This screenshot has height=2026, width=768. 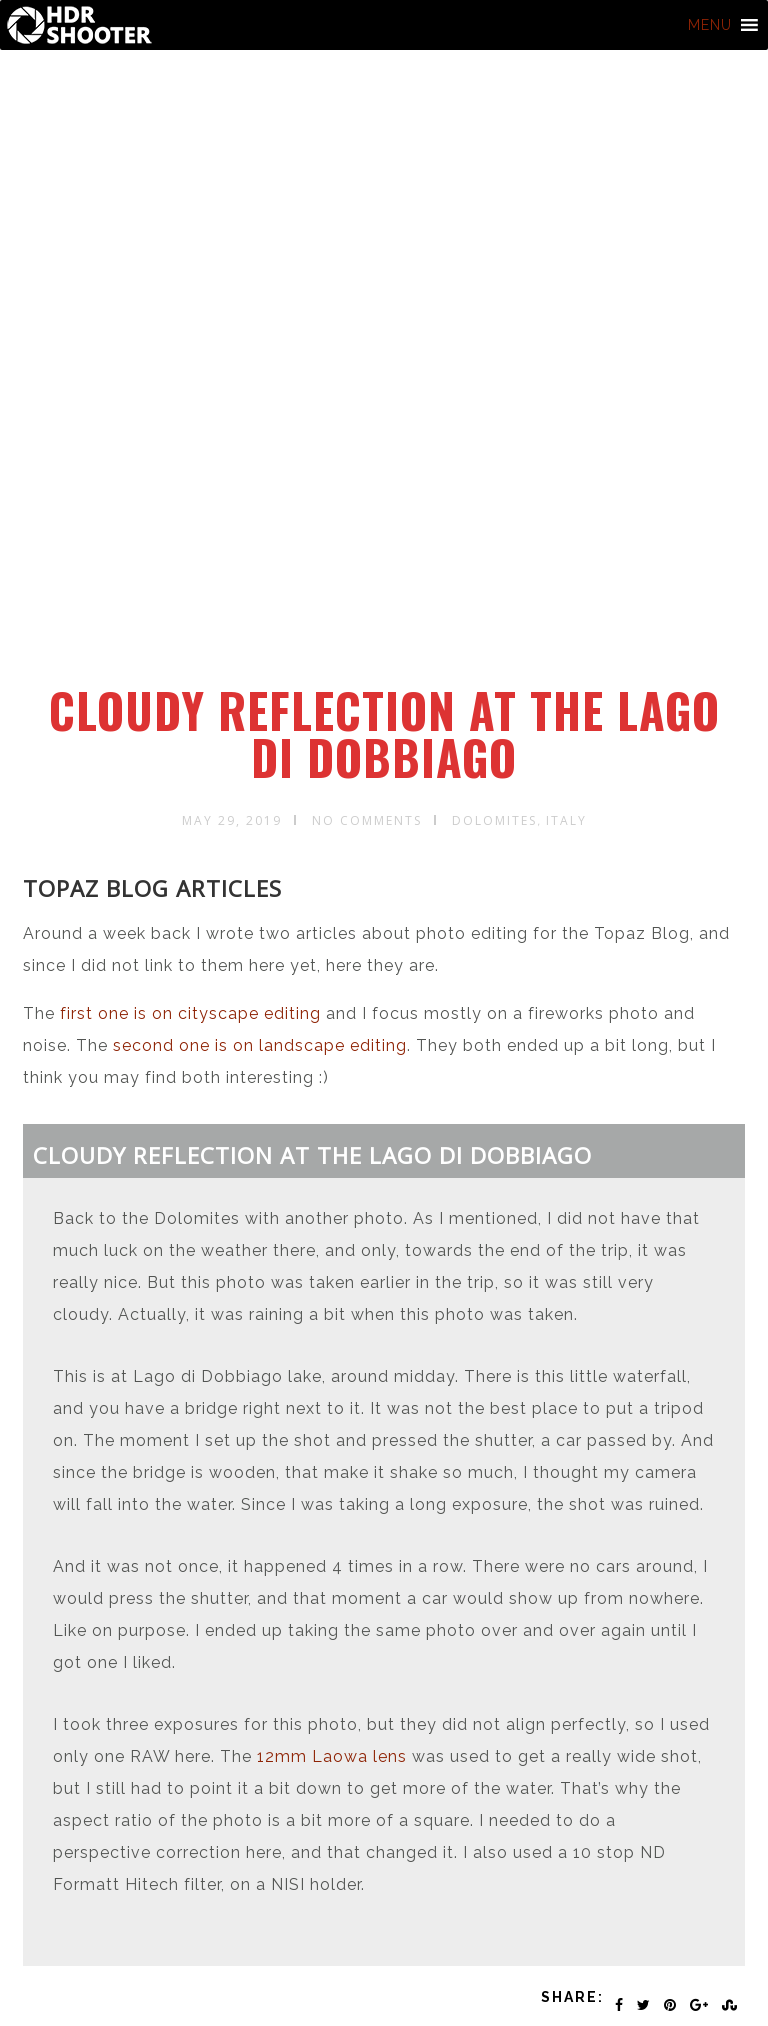 What do you see at coordinates (384, 733) in the screenshot?
I see `Cloudy reflection at the Lago di Dobbiago` at bounding box center [384, 733].